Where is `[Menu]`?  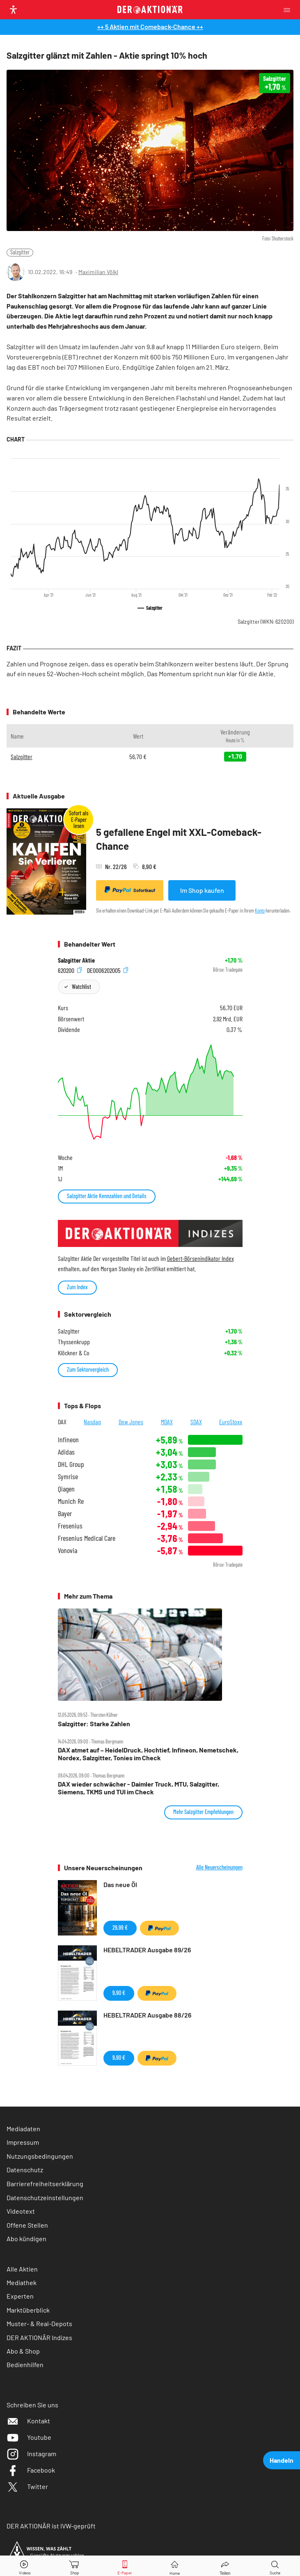 [Menu] is located at coordinates (289, 9).